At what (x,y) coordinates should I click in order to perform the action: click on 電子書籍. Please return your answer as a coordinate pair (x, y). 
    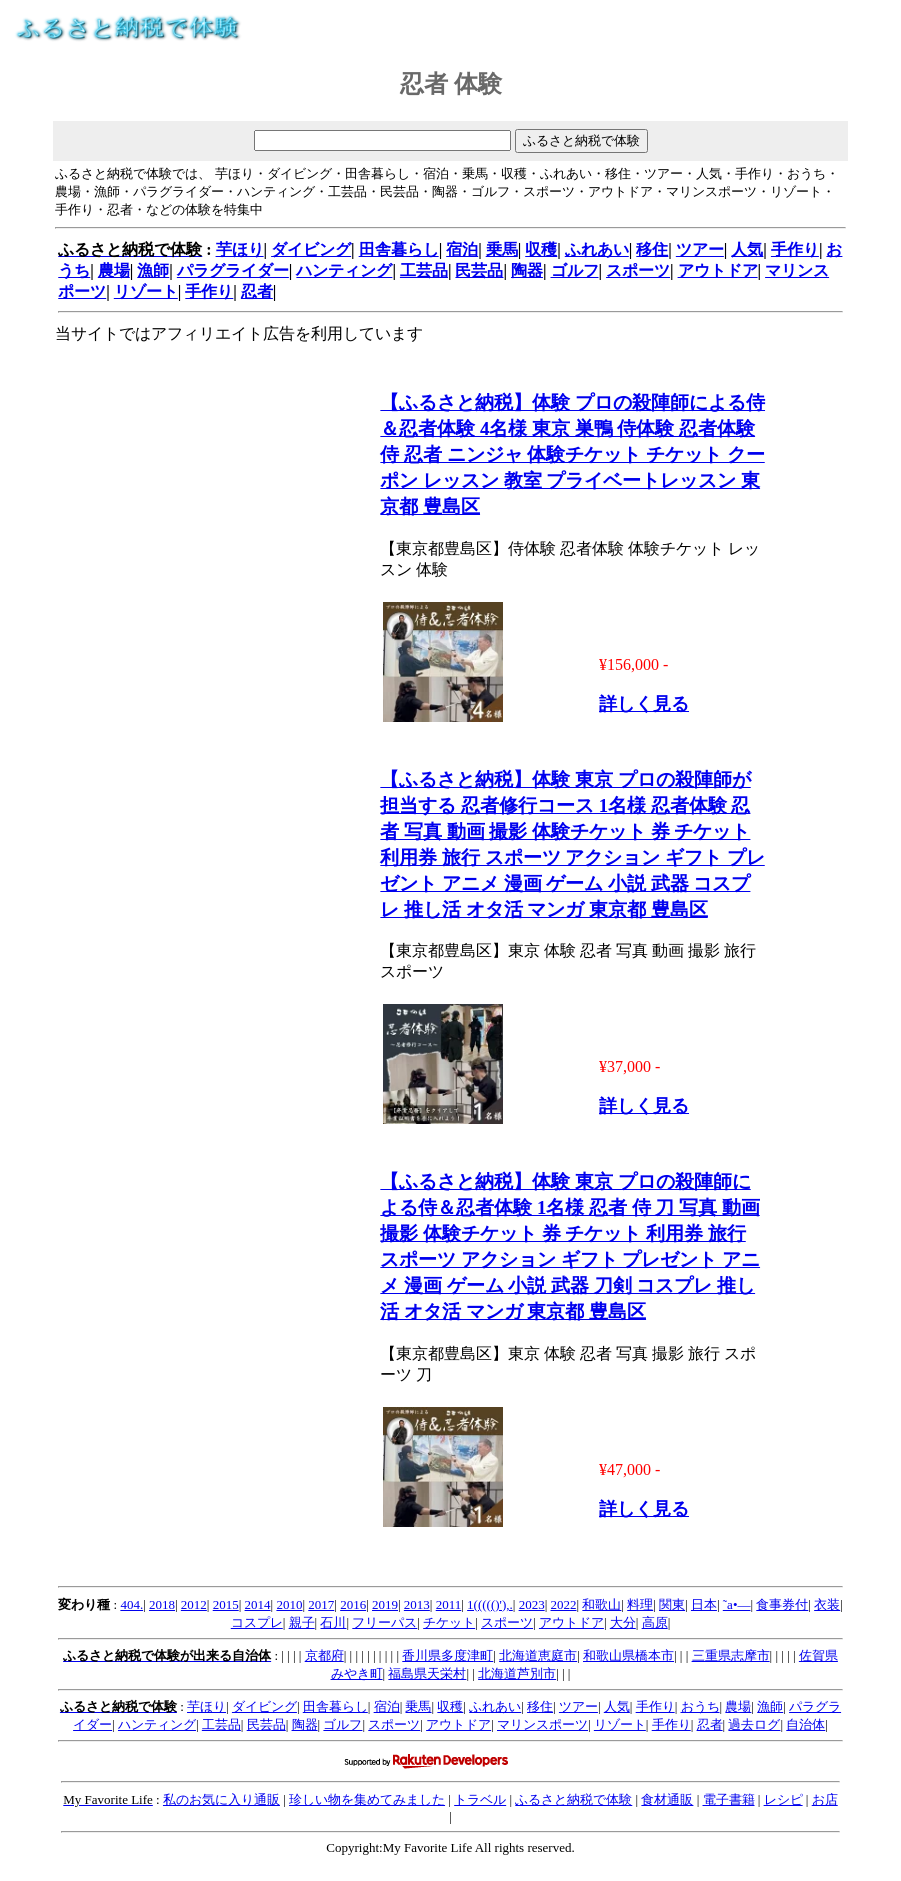
    Looking at the image, I should click on (729, 1799).